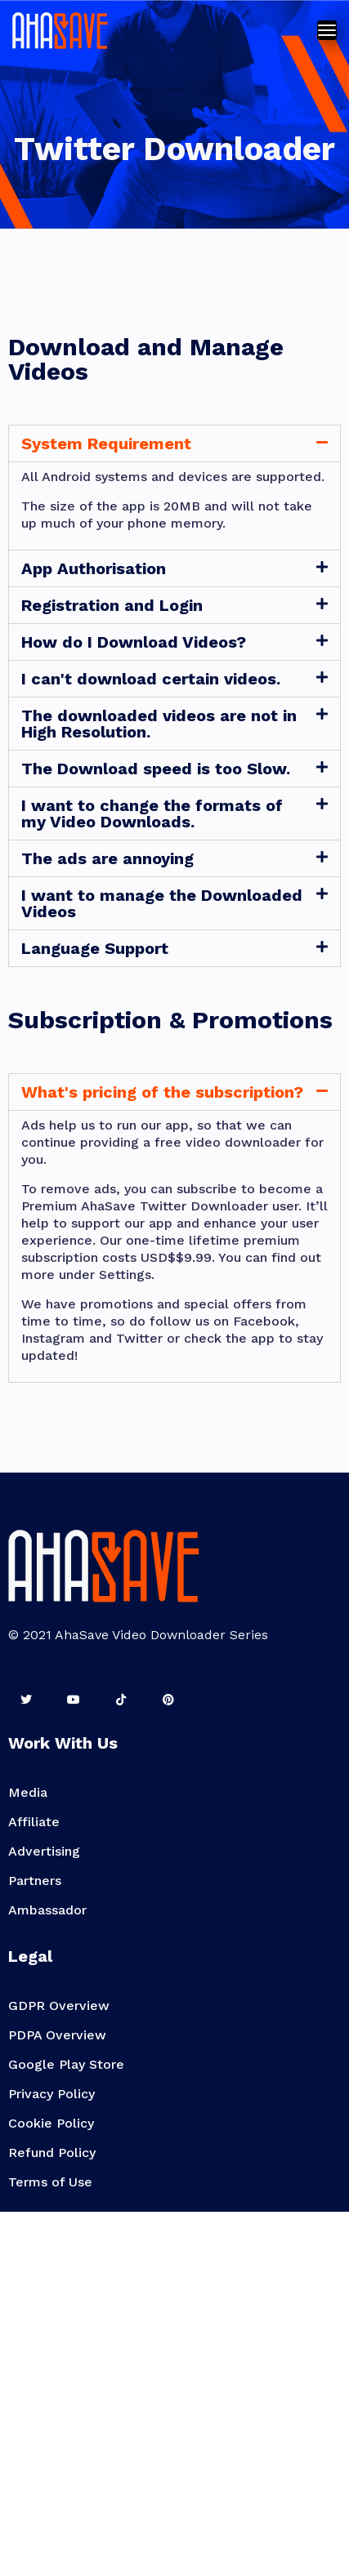 Image resolution: width=349 pixels, height=2576 pixels. What do you see at coordinates (34, 1880) in the screenshot?
I see `Partners` at bounding box center [34, 1880].